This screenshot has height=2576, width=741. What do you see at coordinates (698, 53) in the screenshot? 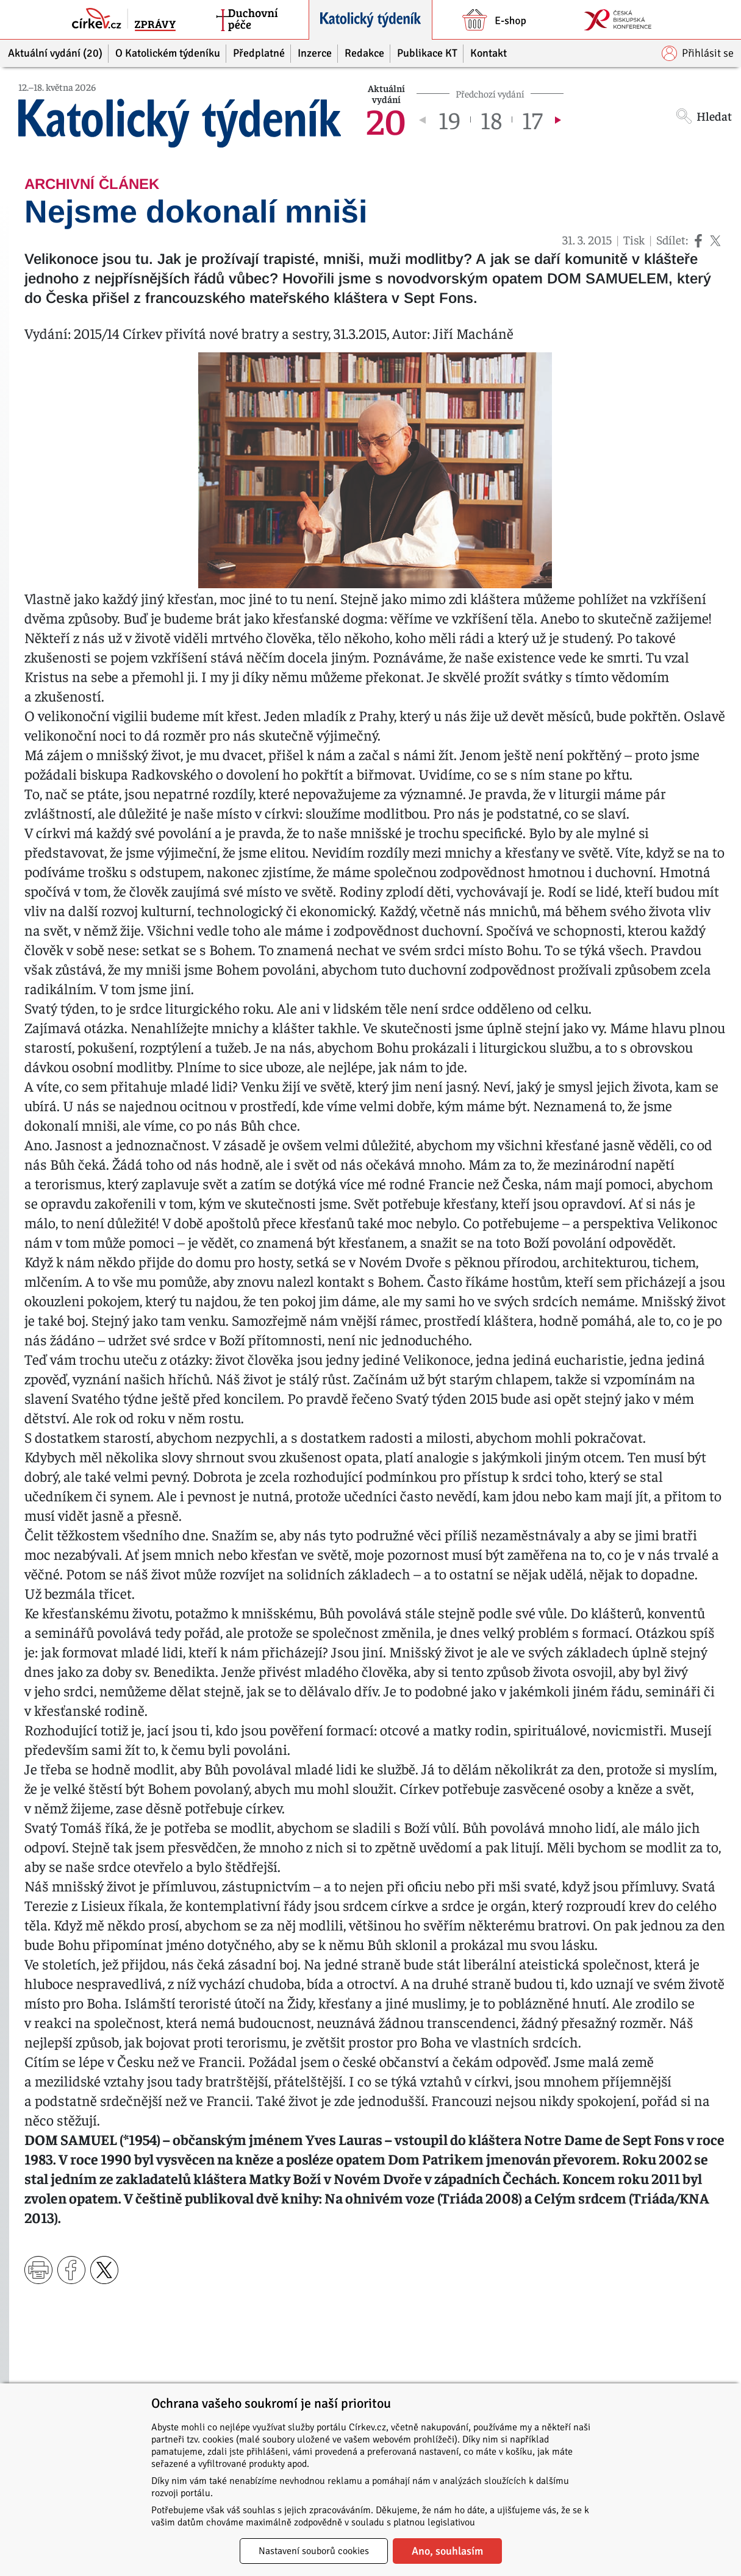
I see `Přihlásit se` at bounding box center [698, 53].